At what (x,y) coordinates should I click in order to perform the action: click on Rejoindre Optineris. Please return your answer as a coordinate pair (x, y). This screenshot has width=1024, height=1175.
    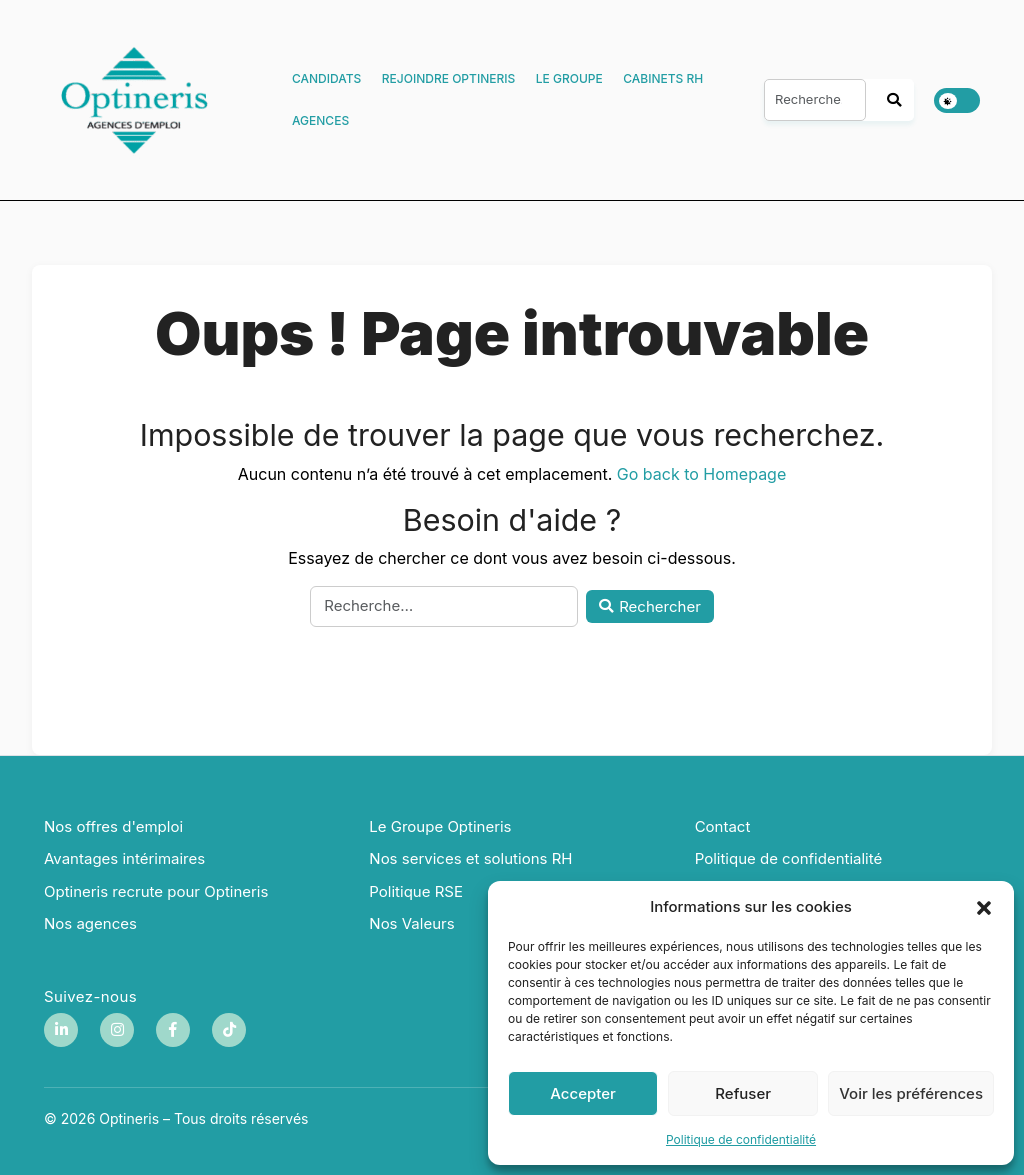
    Looking at the image, I should click on (448, 78).